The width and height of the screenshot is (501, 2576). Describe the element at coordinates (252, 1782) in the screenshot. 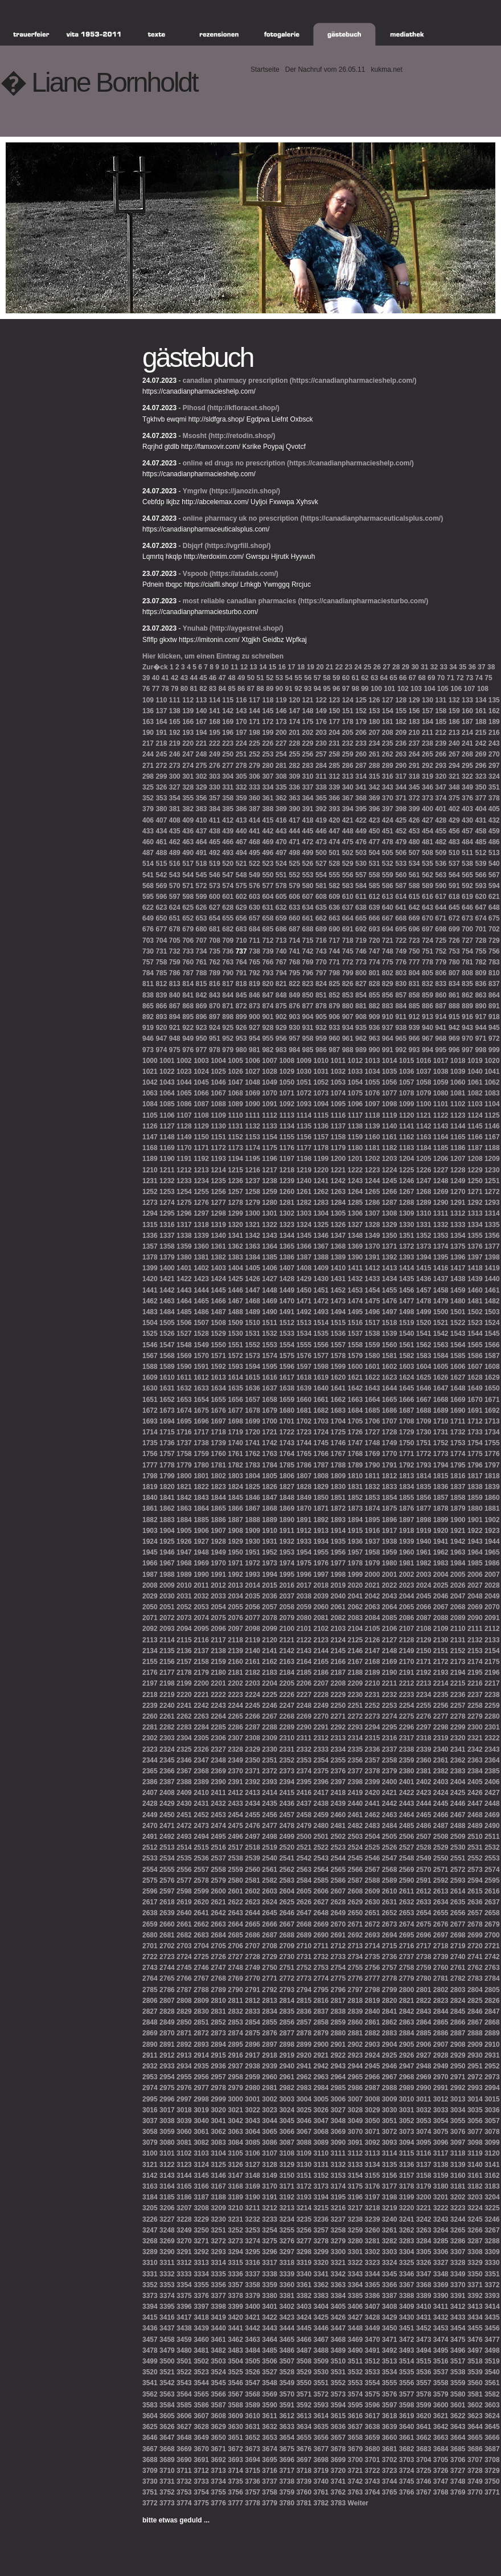

I see `2392` at that location.